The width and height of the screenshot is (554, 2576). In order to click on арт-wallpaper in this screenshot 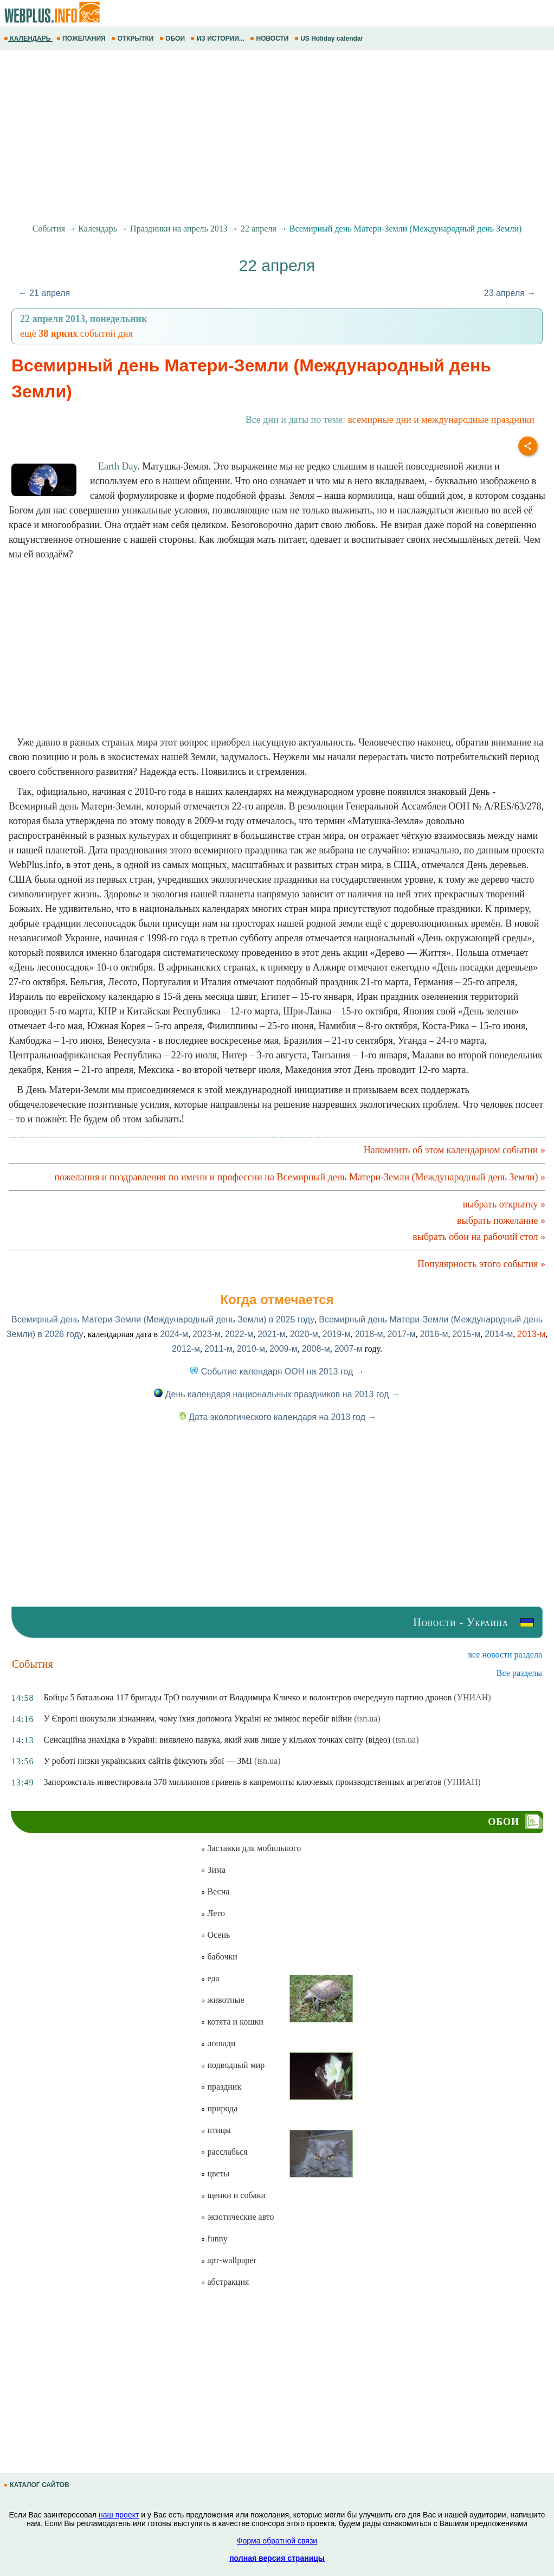, I will do `click(228, 2260)`.